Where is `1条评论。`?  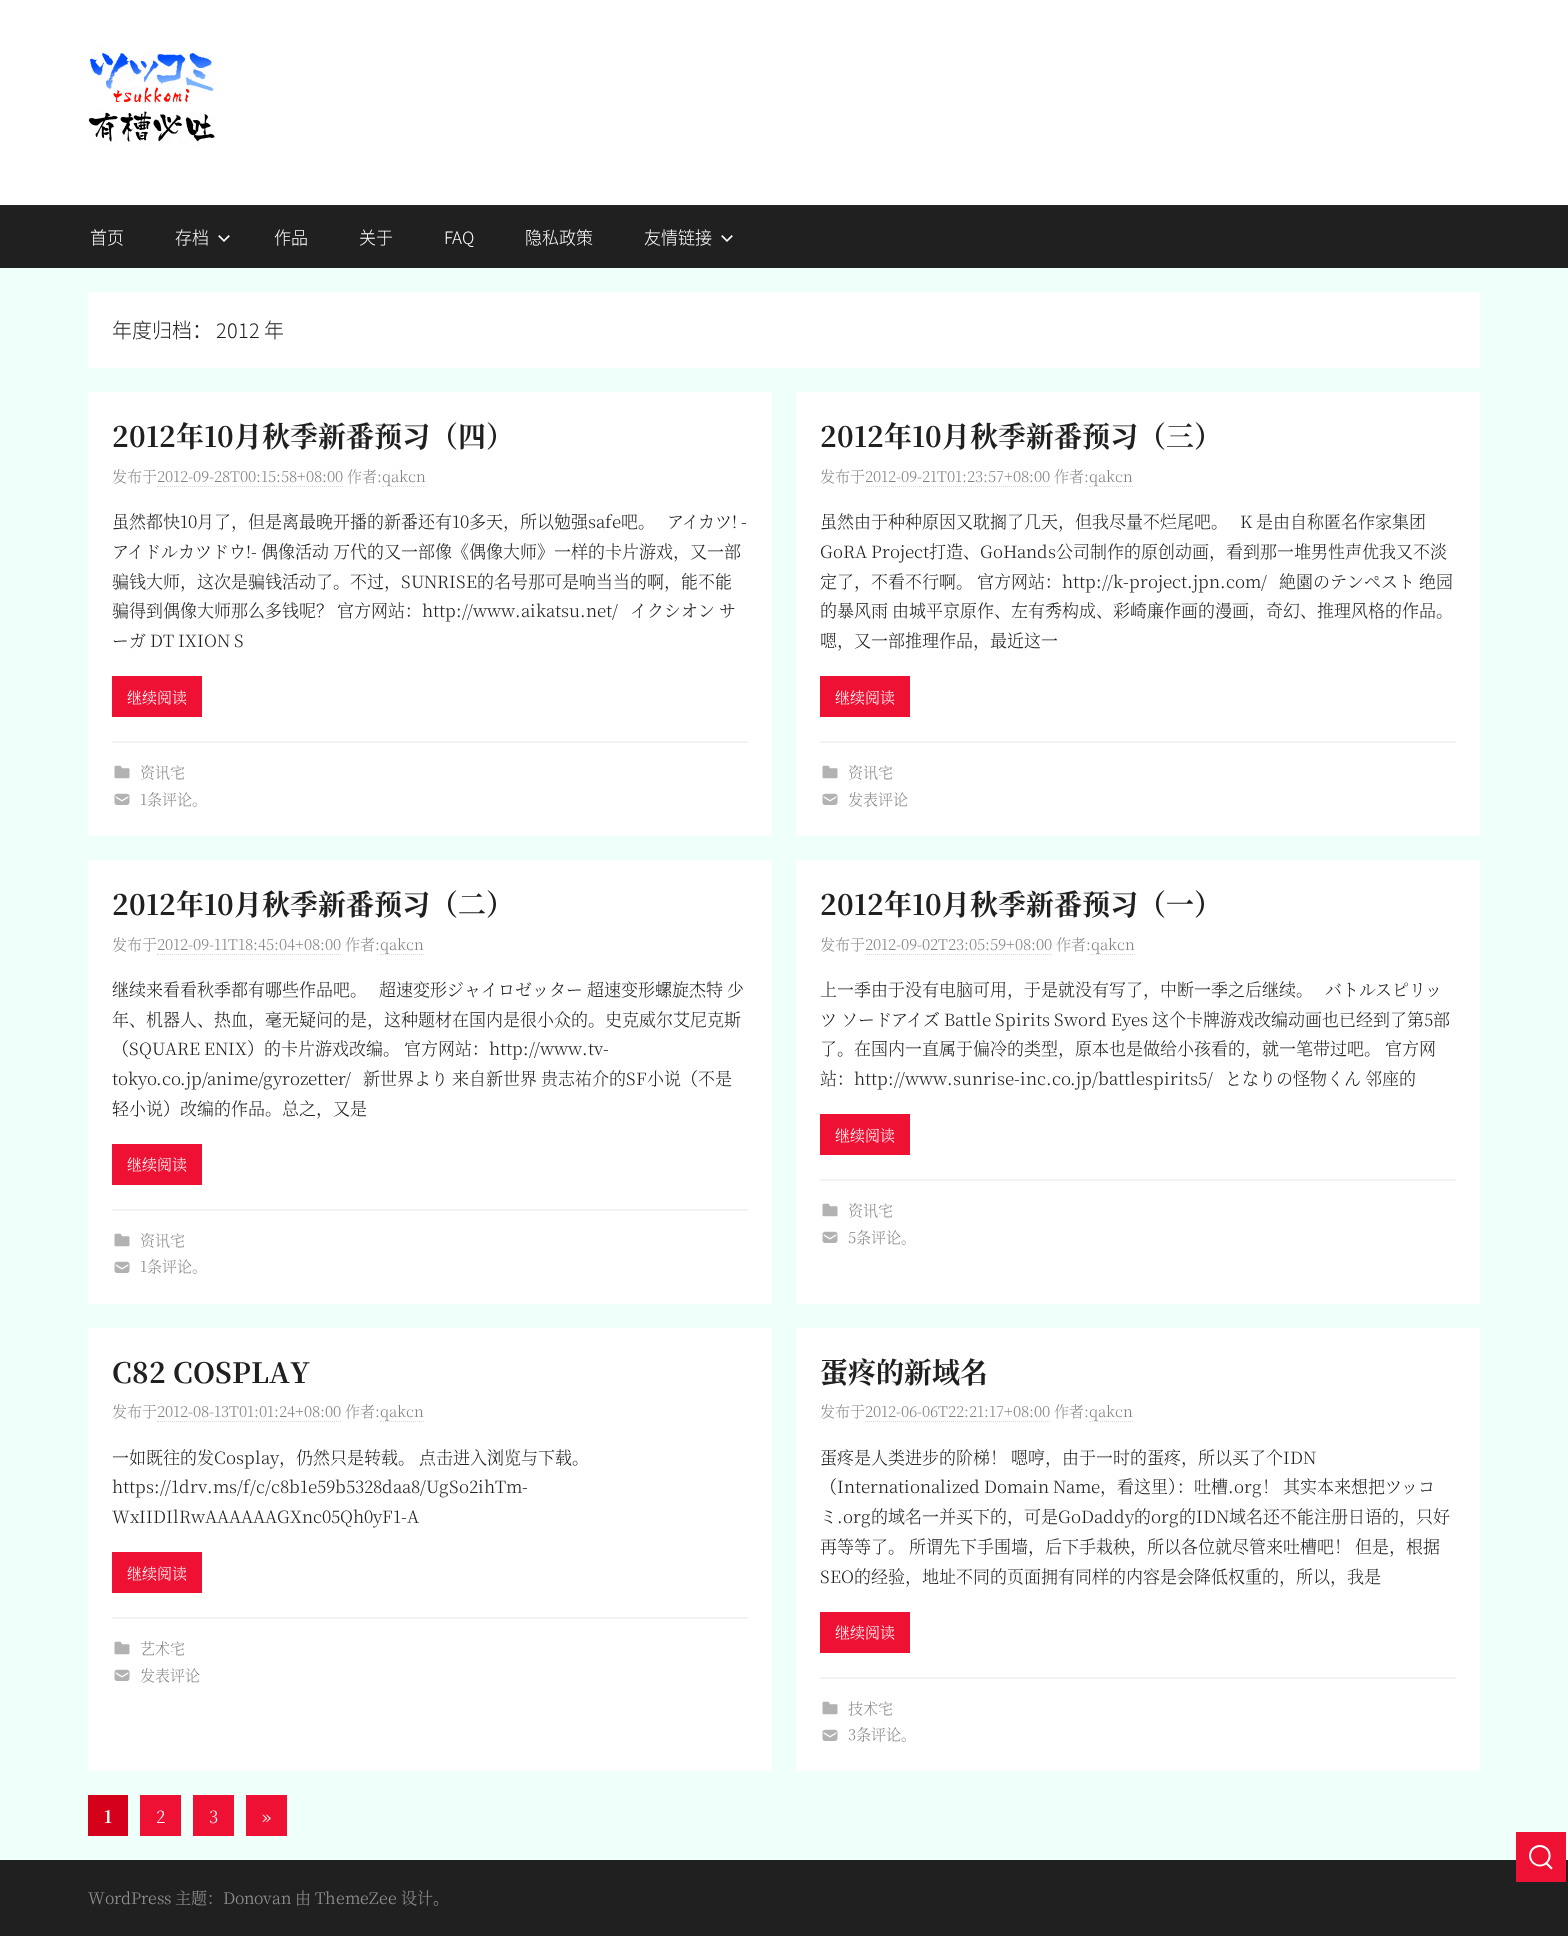 1条评论。 is located at coordinates (173, 798).